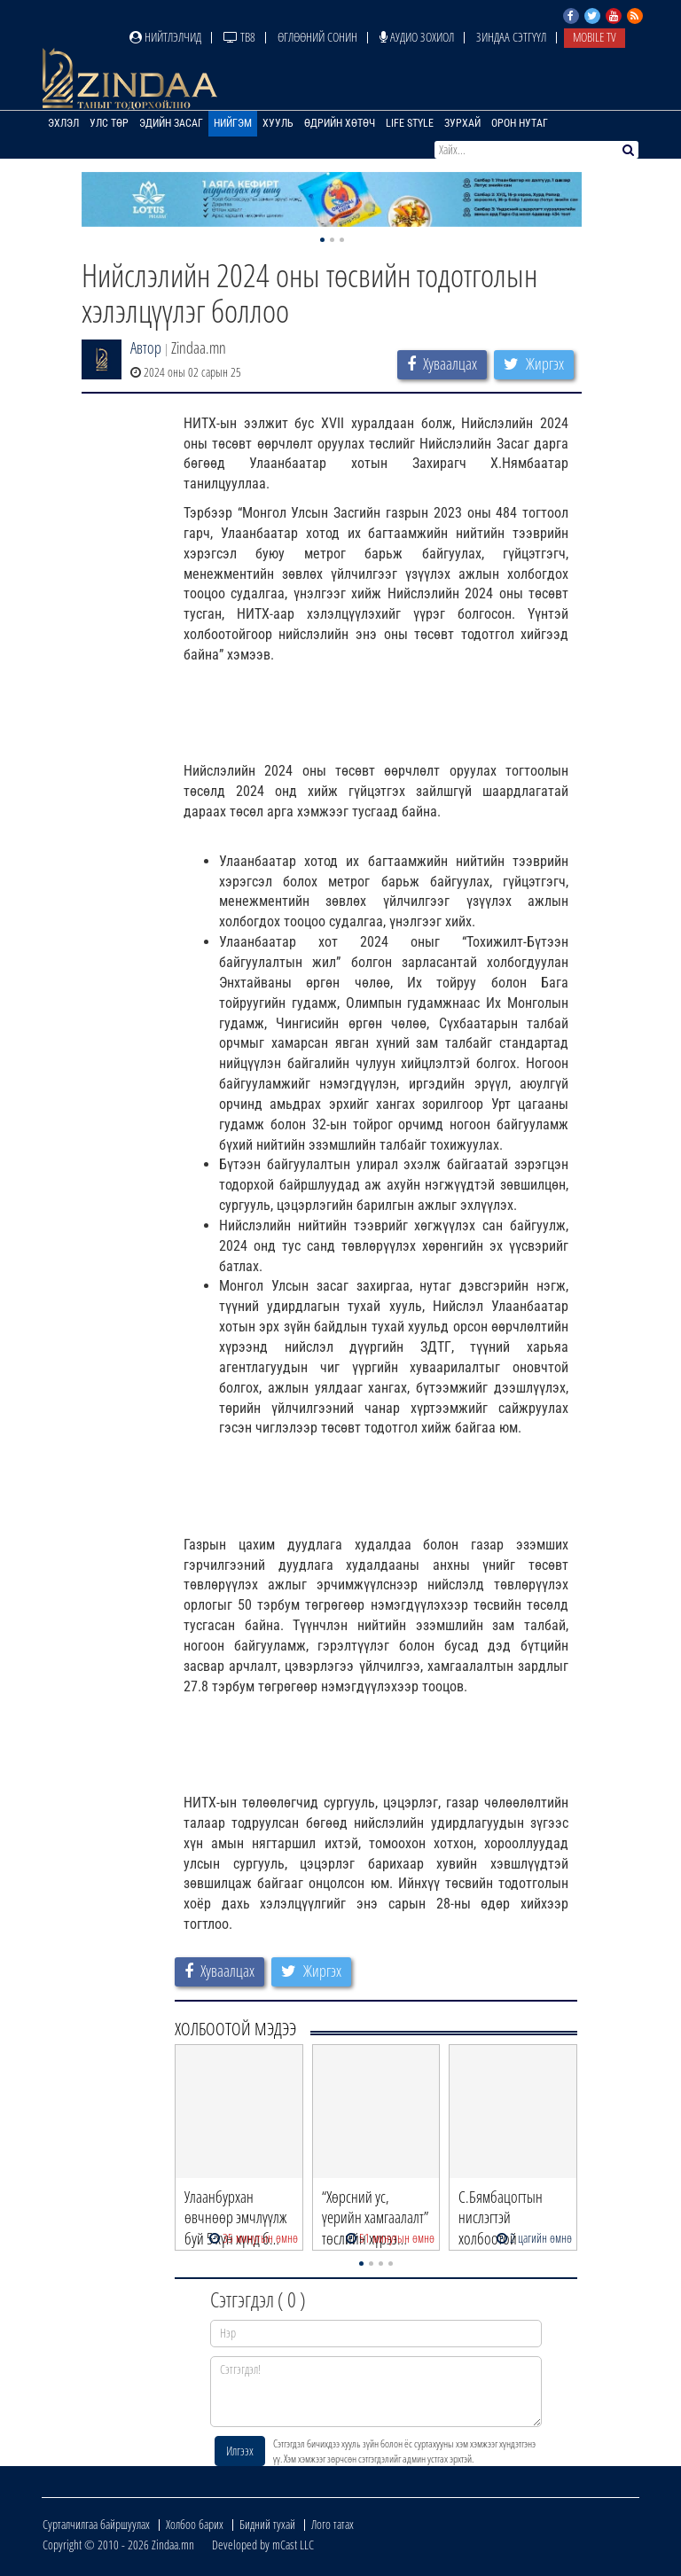  Describe the element at coordinates (594, 36) in the screenshot. I see `Mobile TV` at that location.